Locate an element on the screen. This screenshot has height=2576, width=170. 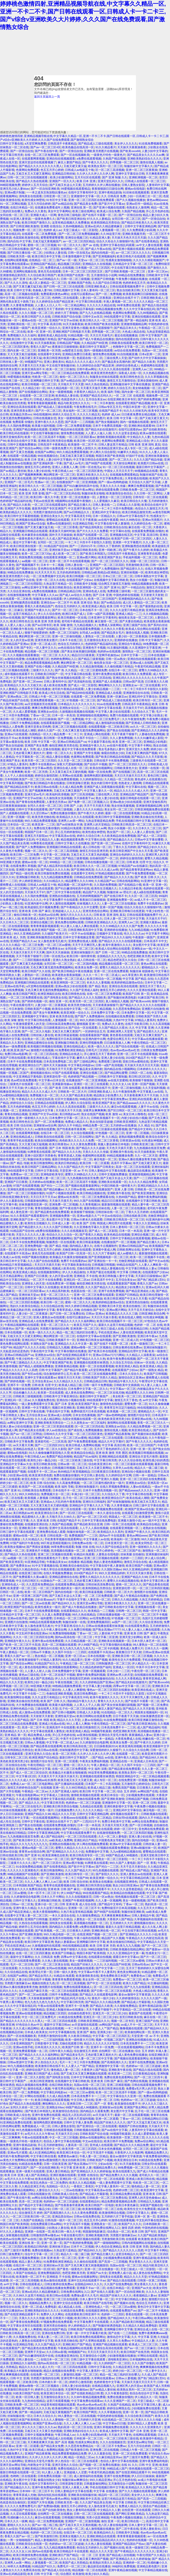
婷婷开心五月综合激情 is located at coordinates (33, 1926).